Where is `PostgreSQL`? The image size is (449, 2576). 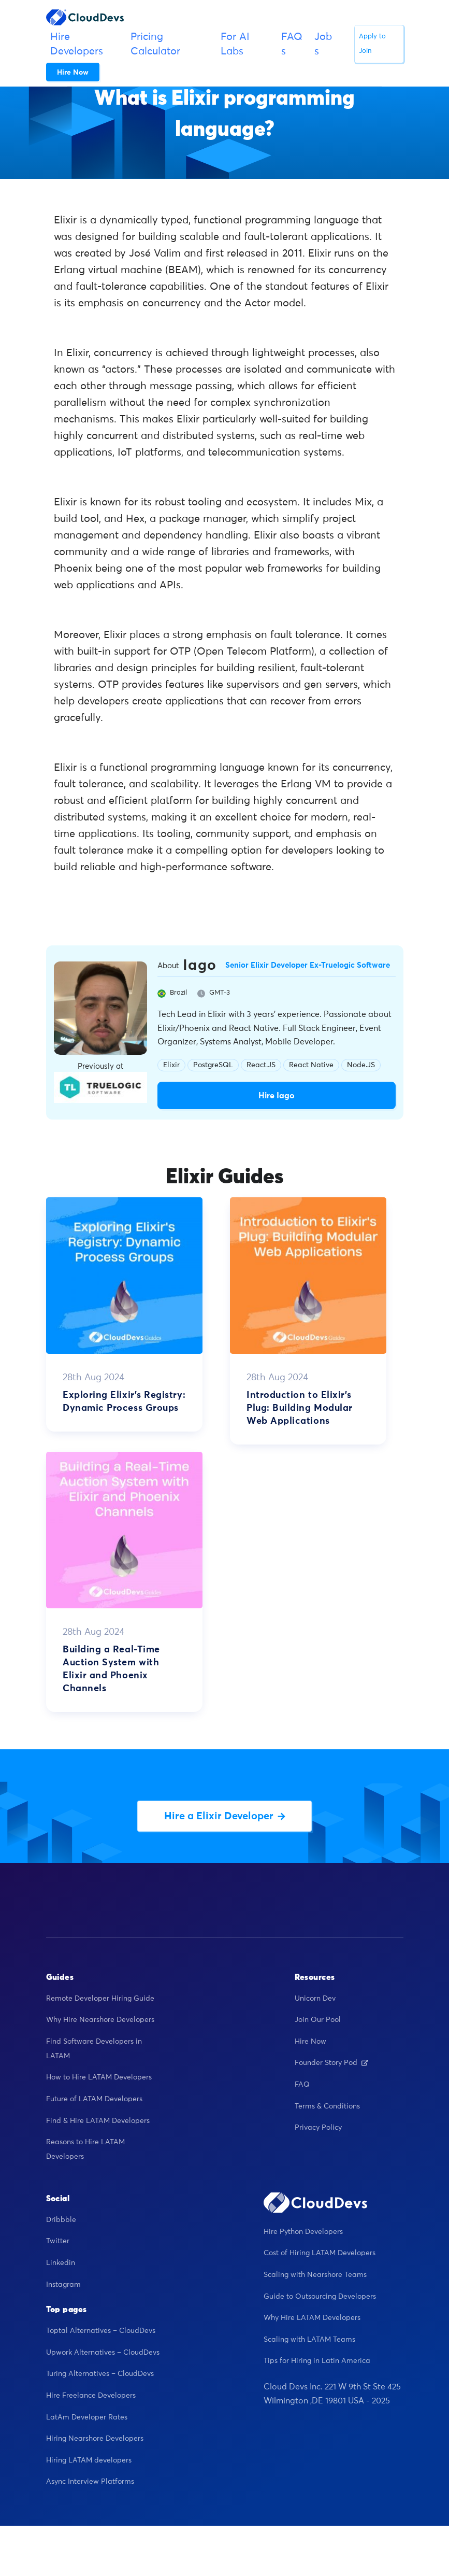 PostgreSQL is located at coordinates (213, 1065).